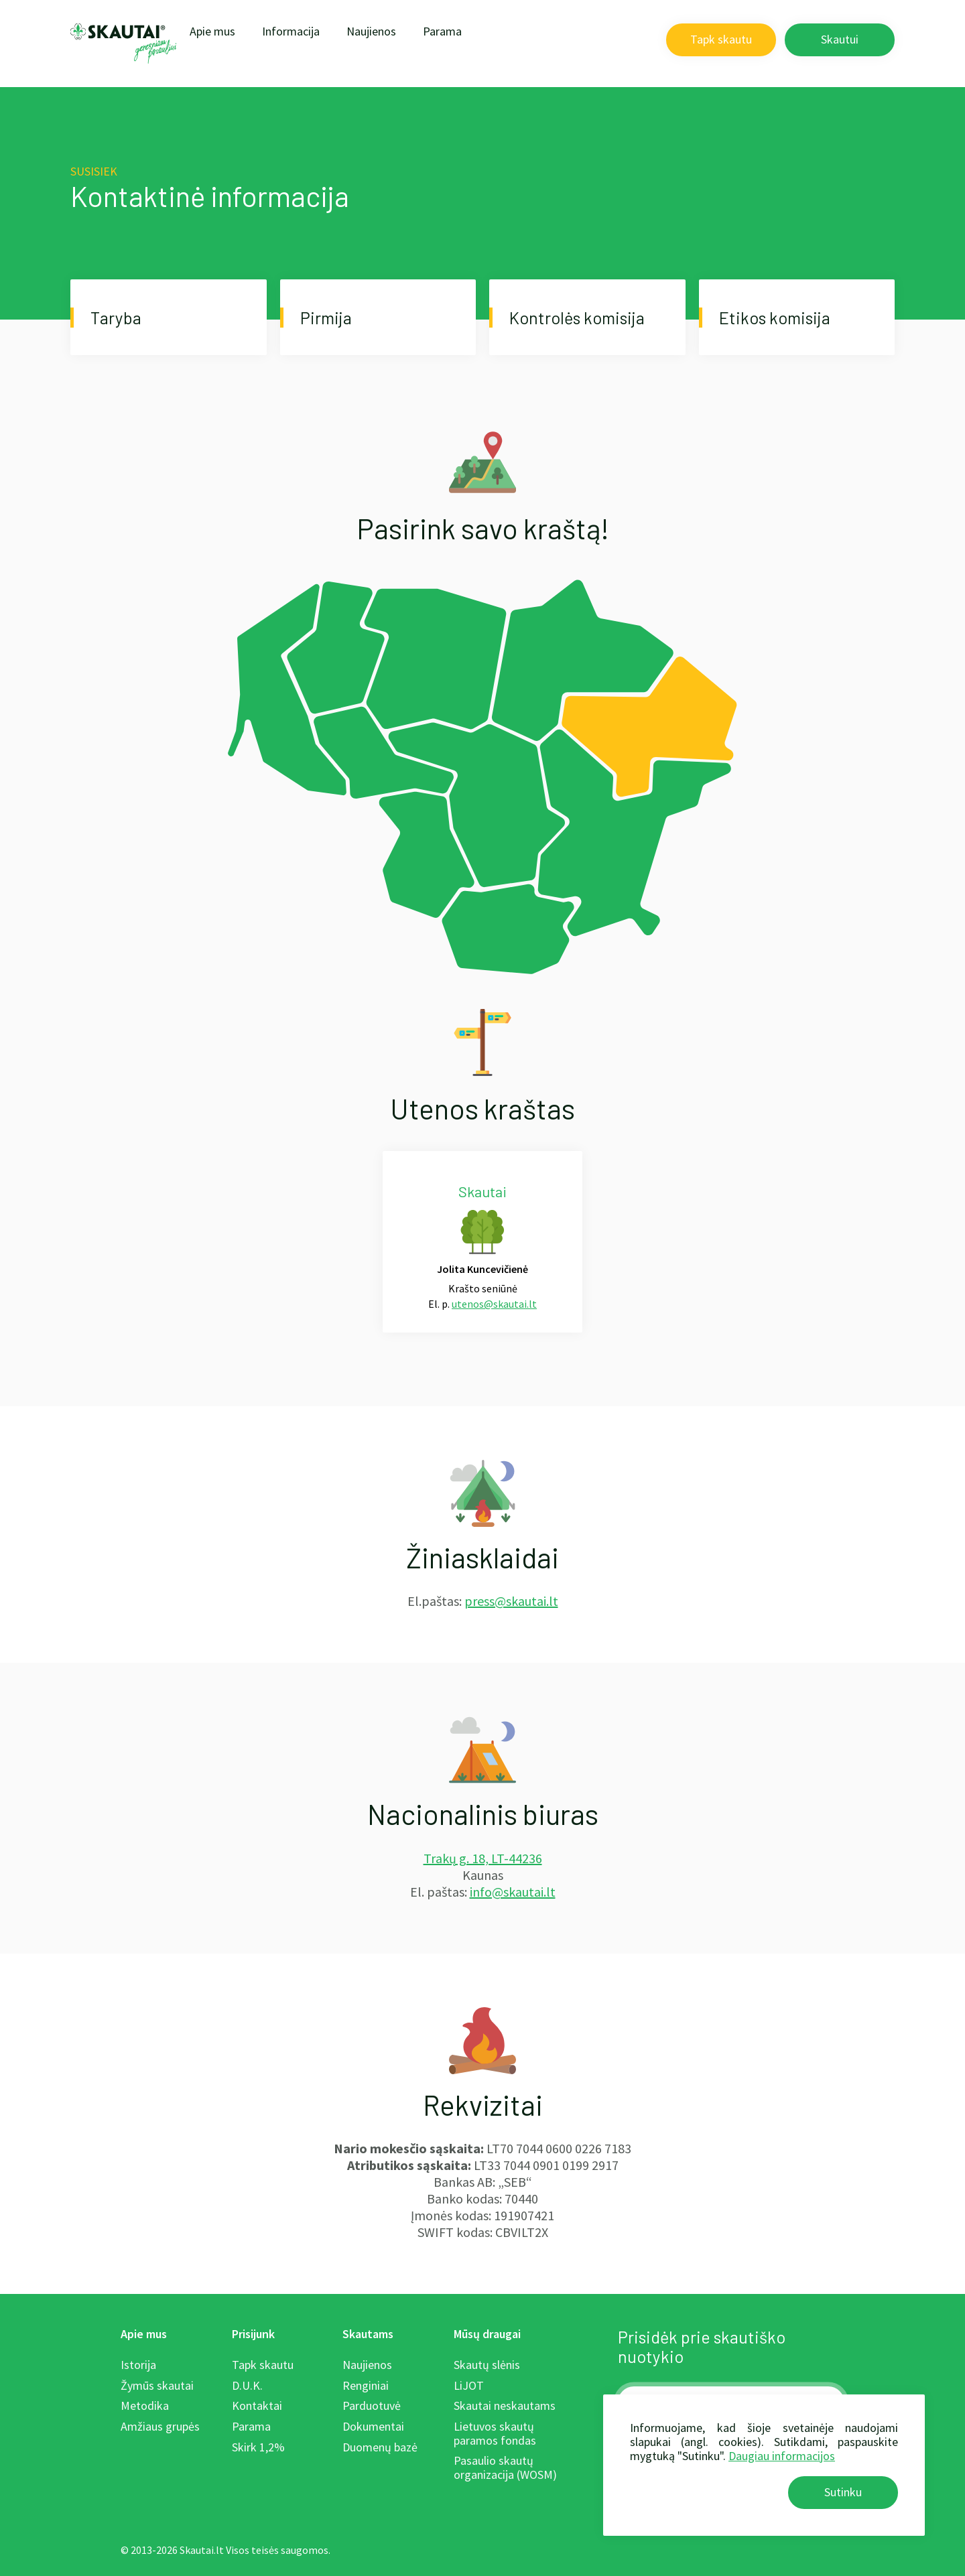 The height and width of the screenshot is (2576, 965). I want to click on Skautui, so click(839, 39).